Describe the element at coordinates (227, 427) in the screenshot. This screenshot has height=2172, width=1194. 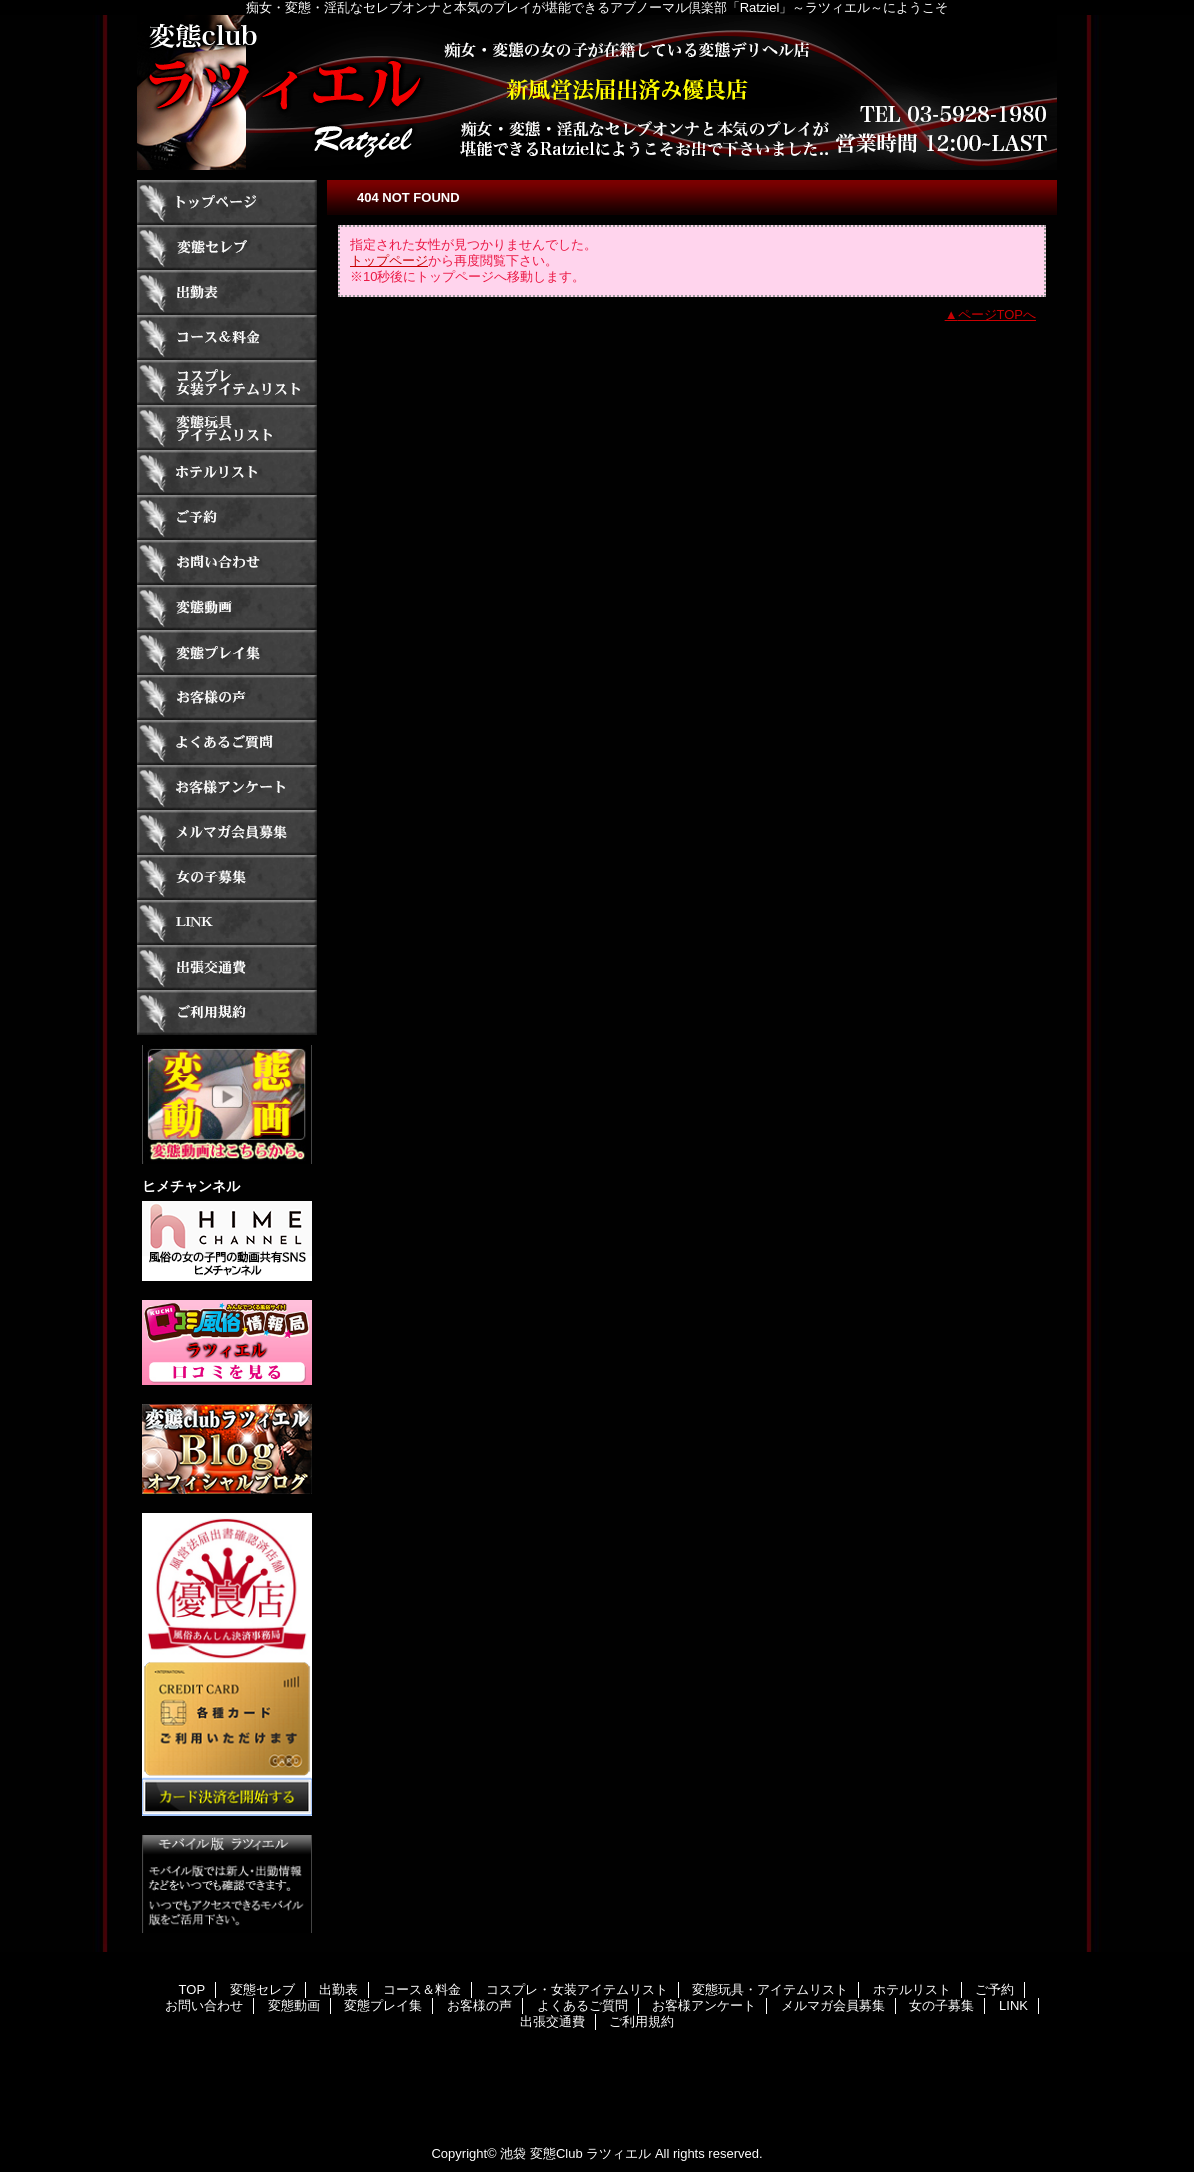
I see `変態玩具・アイテムリスト` at that location.